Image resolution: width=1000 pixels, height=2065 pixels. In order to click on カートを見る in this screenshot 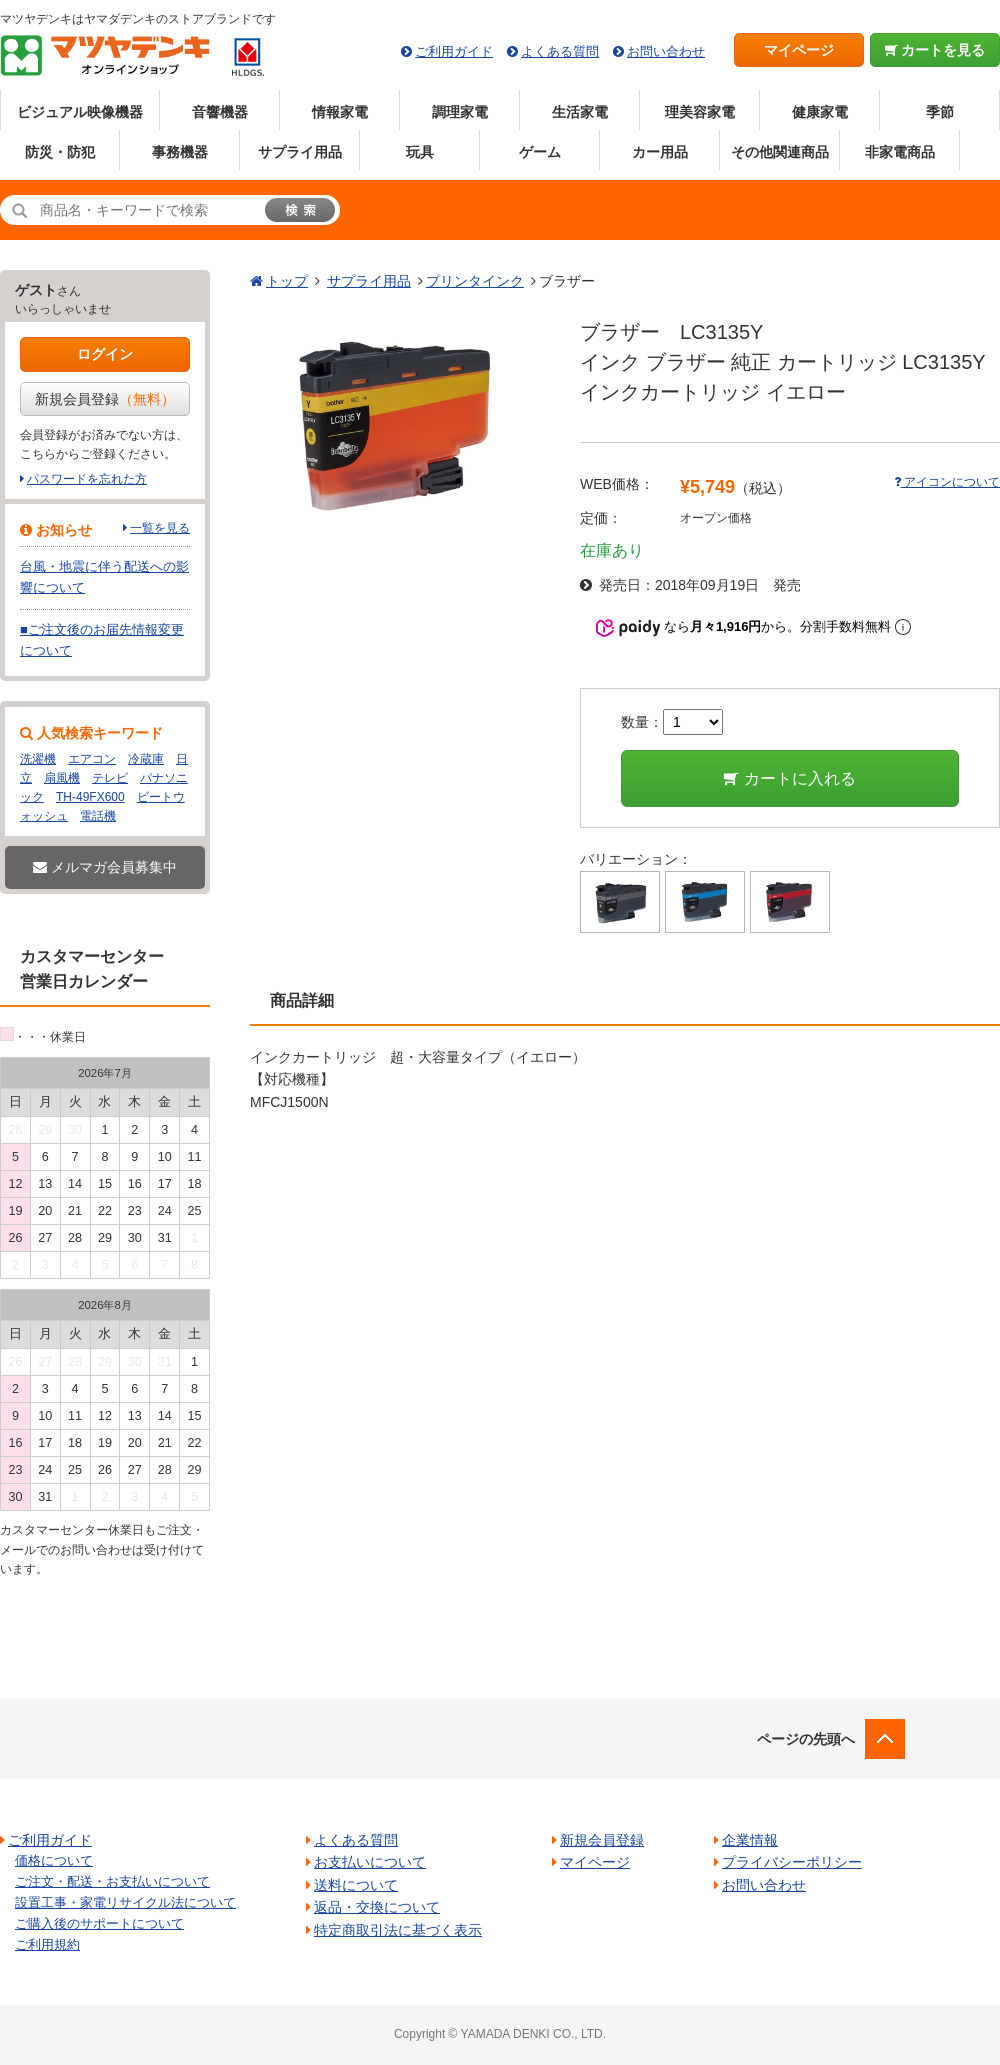, I will do `click(935, 50)`.